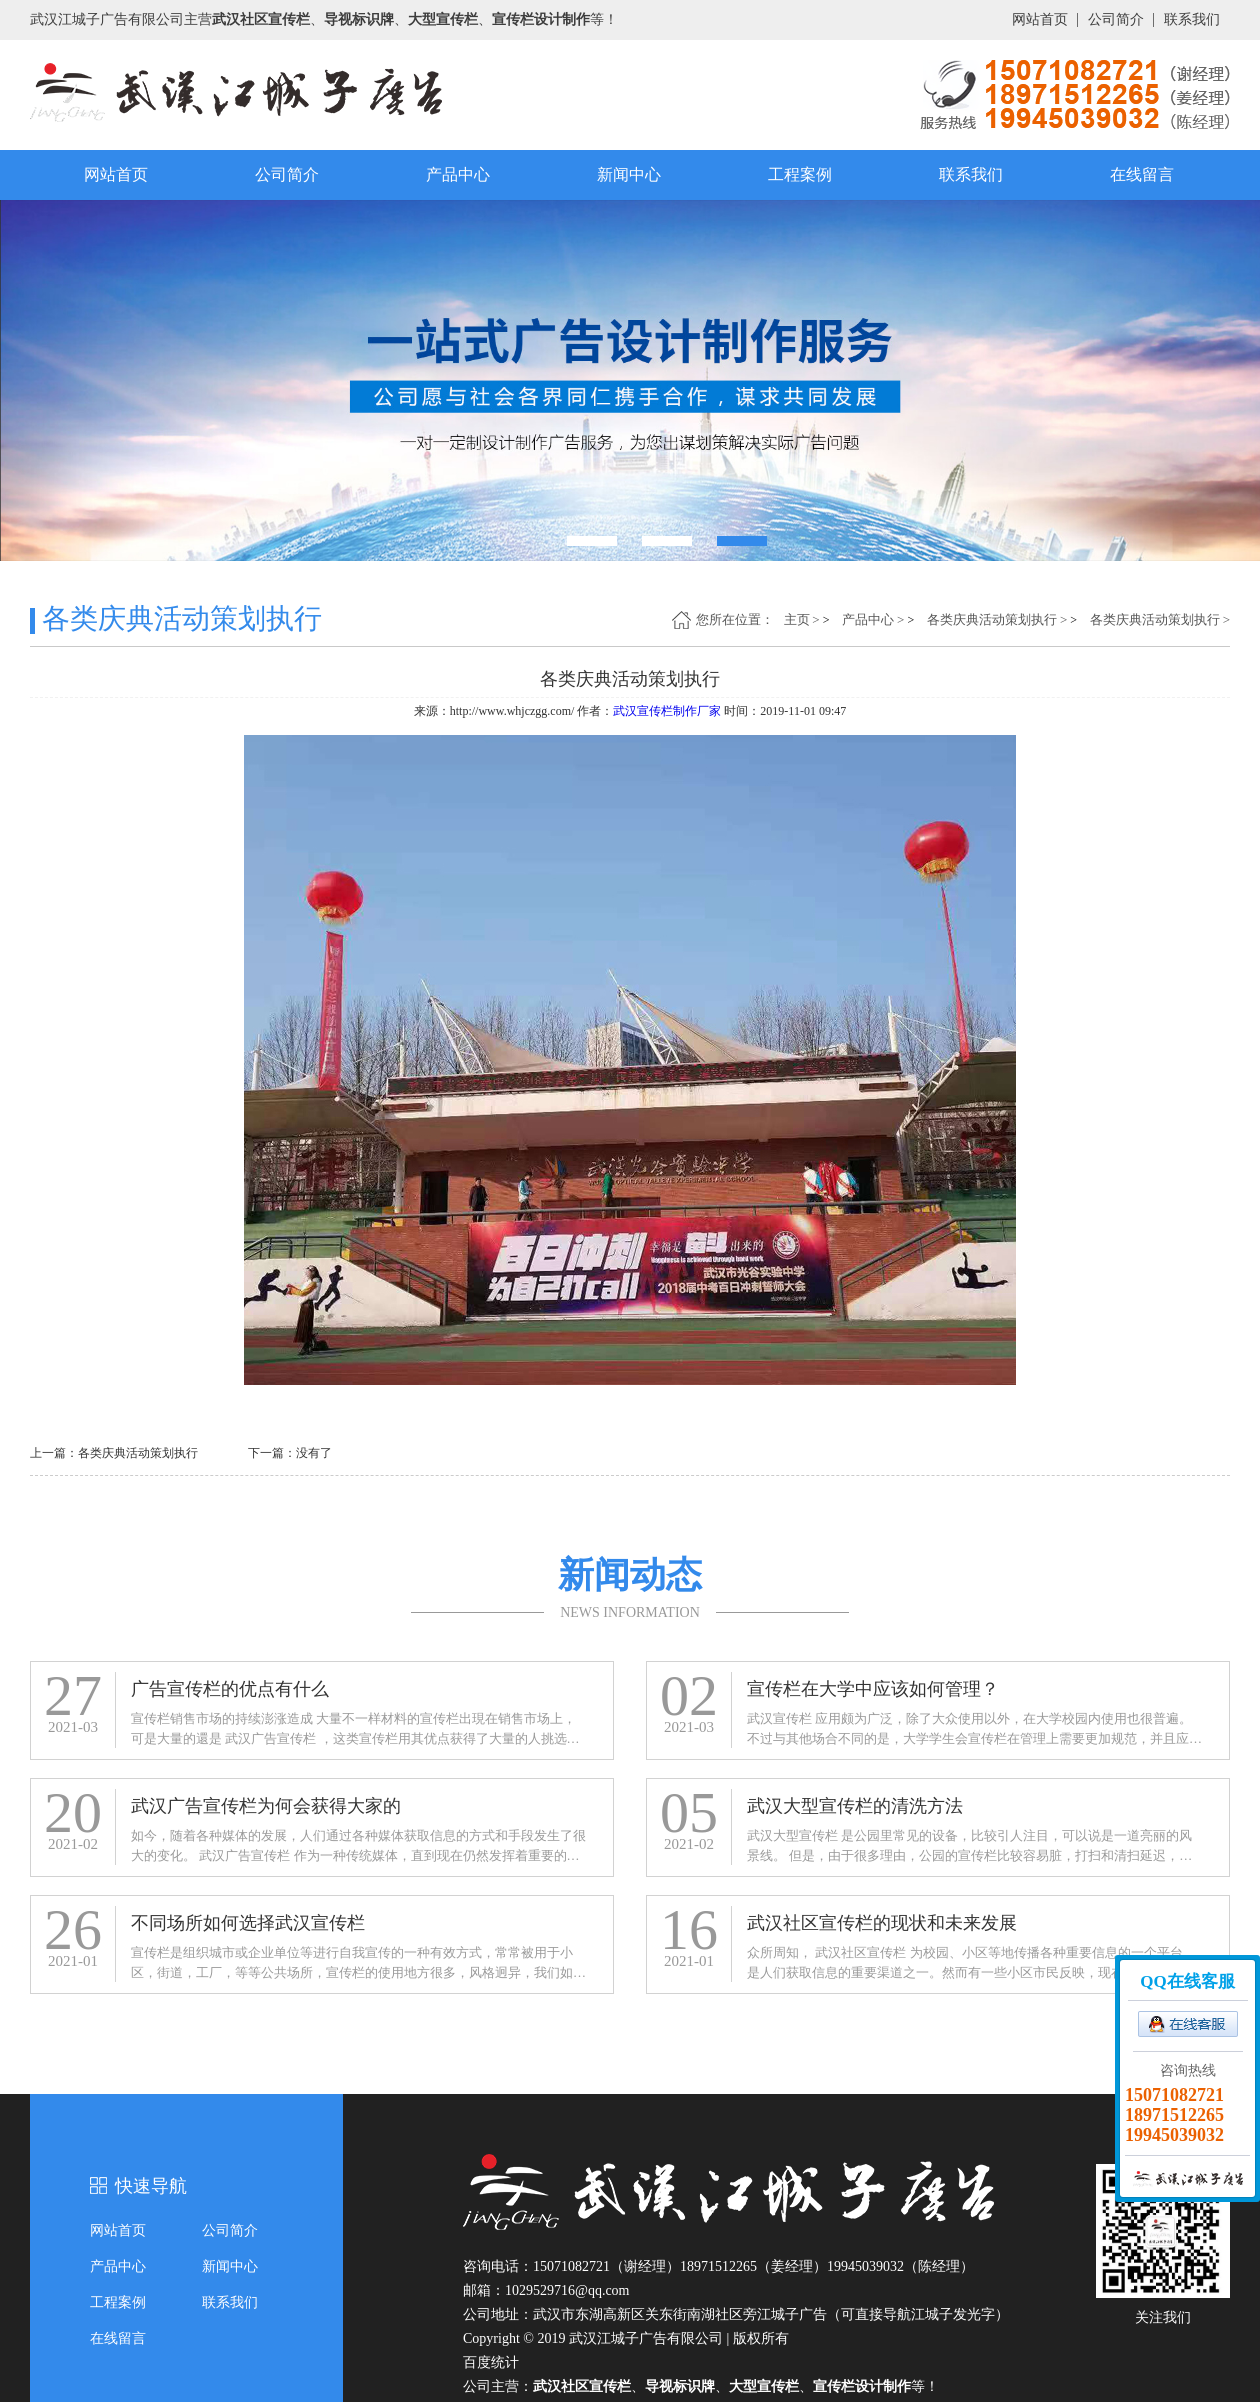 This screenshot has width=1260, height=2402. What do you see at coordinates (800, 174) in the screenshot?
I see `工程案例` at bounding box center [800, 174].